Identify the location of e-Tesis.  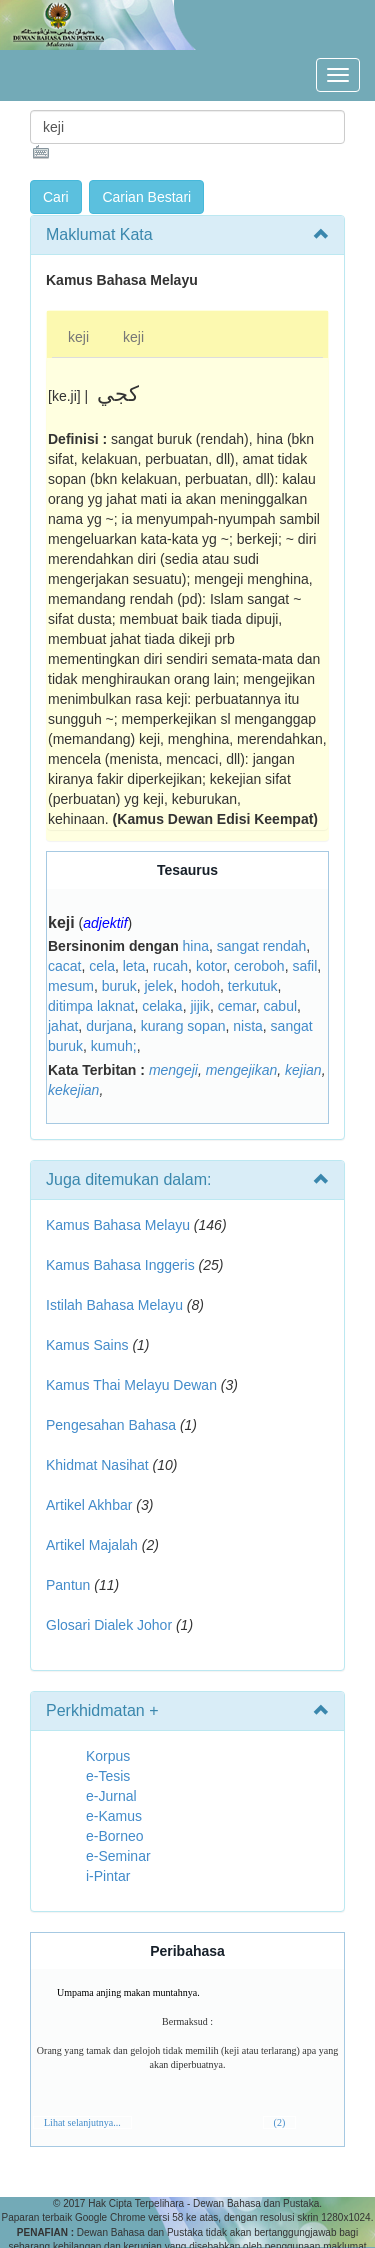
(108, 1776).